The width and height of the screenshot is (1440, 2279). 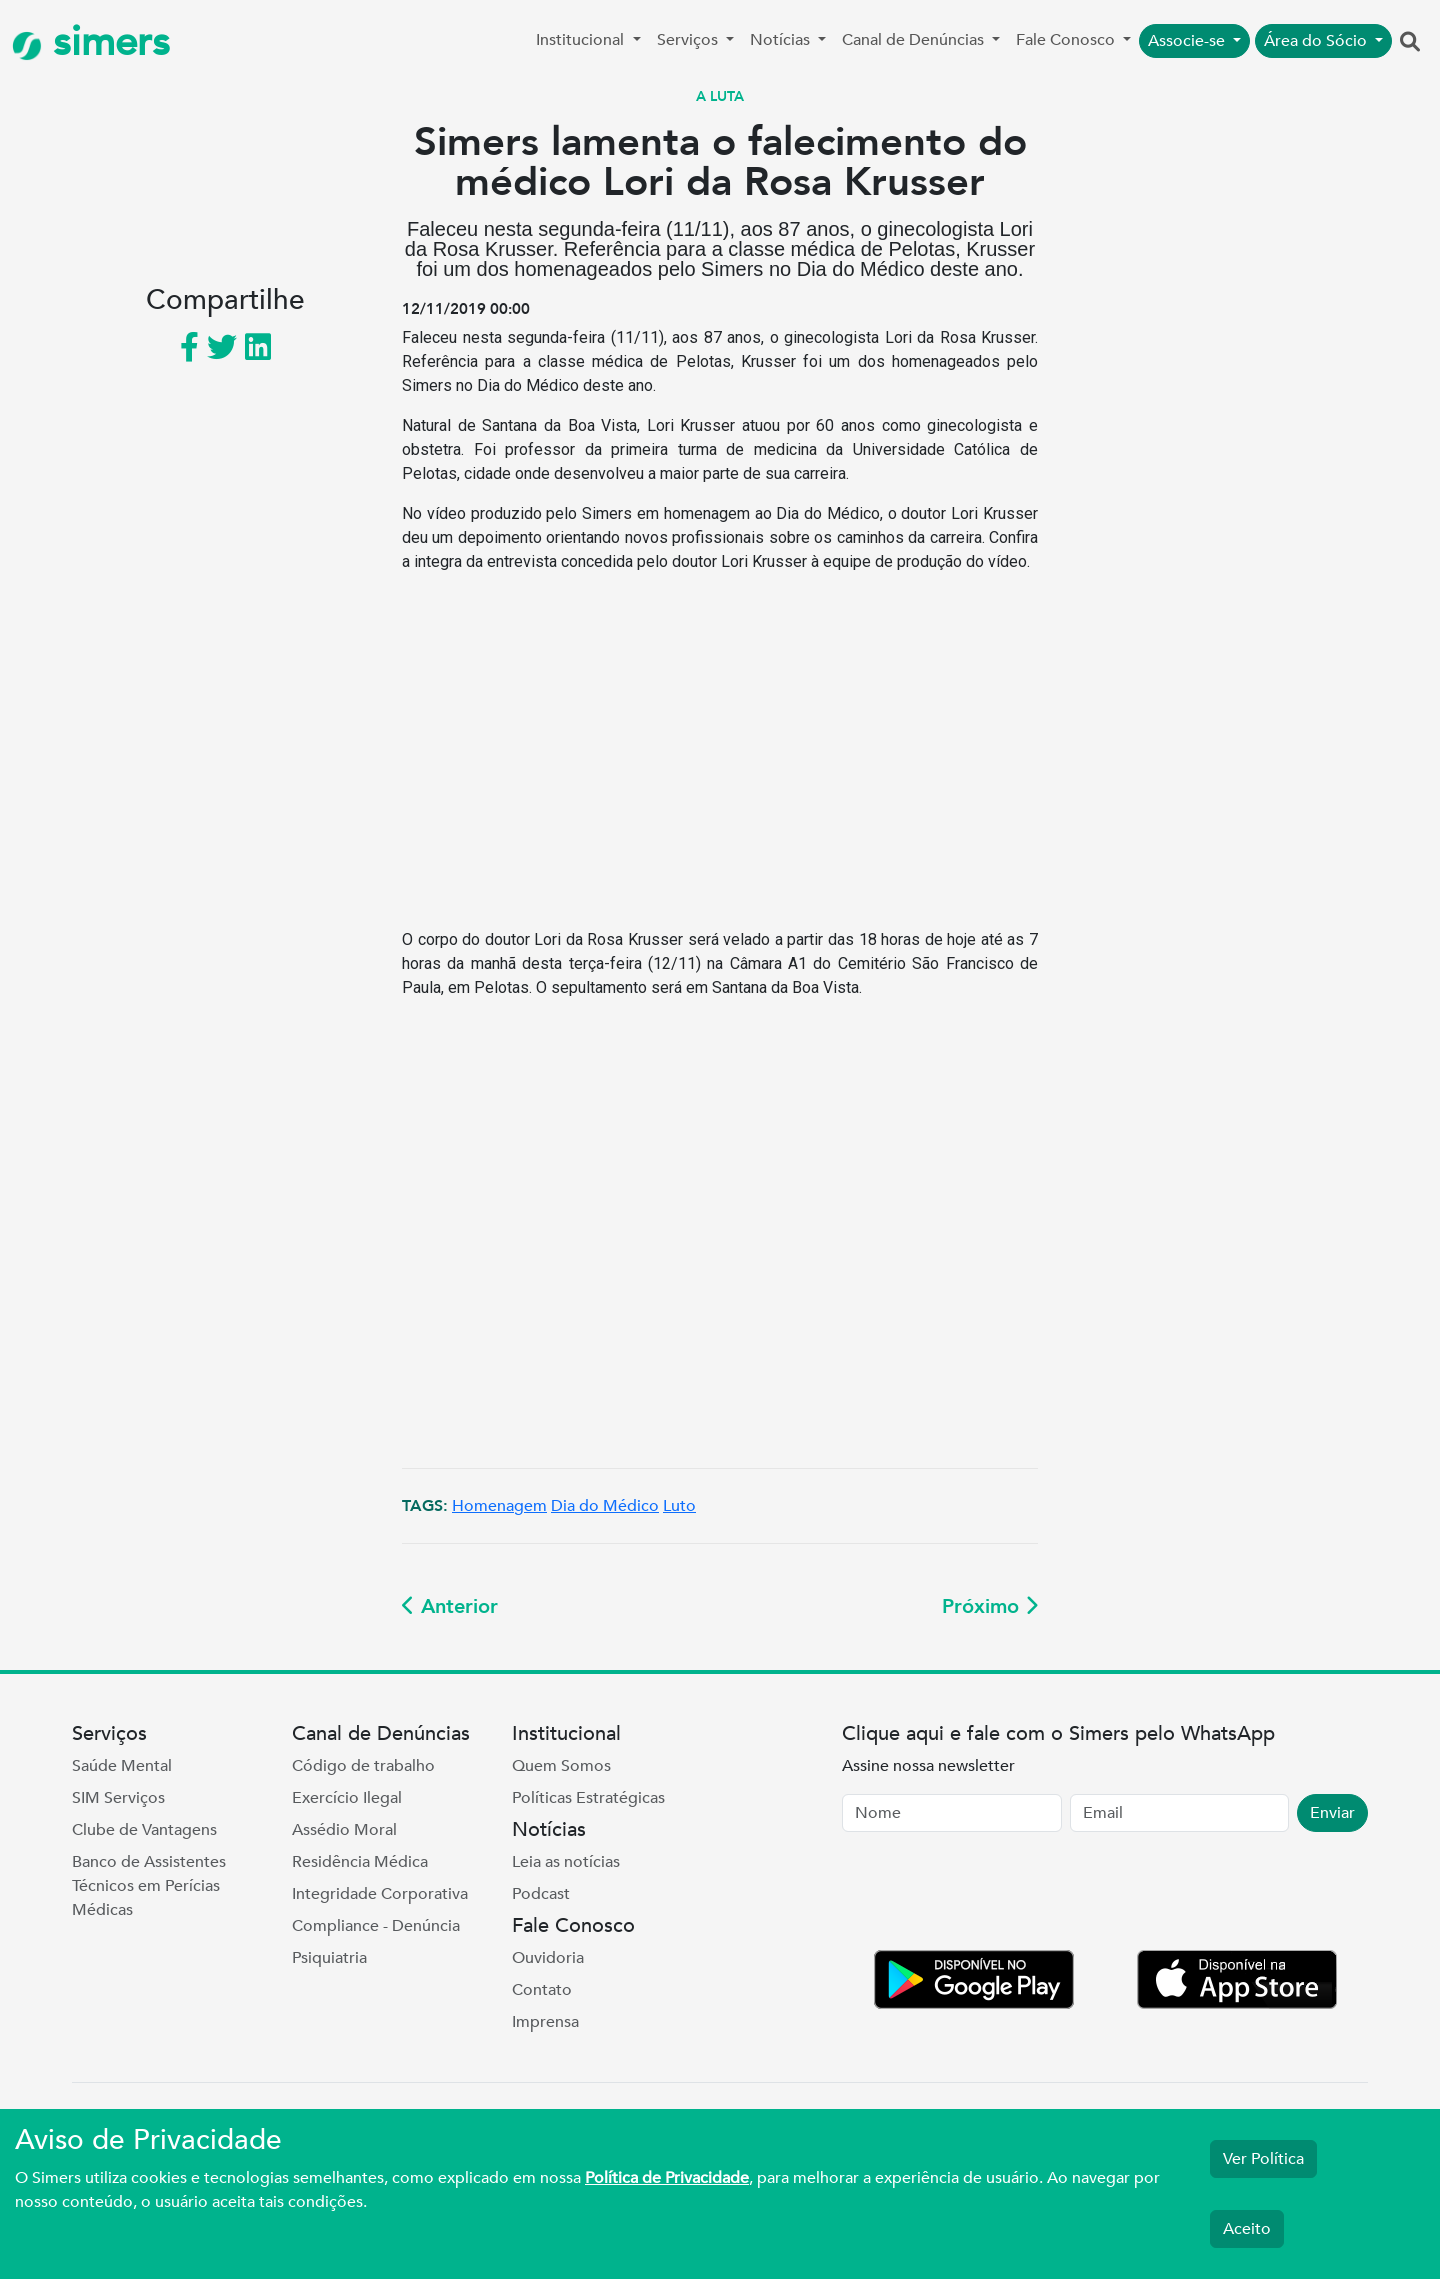 I want to click on Dia do Médico, so click(x=605, y=1506).